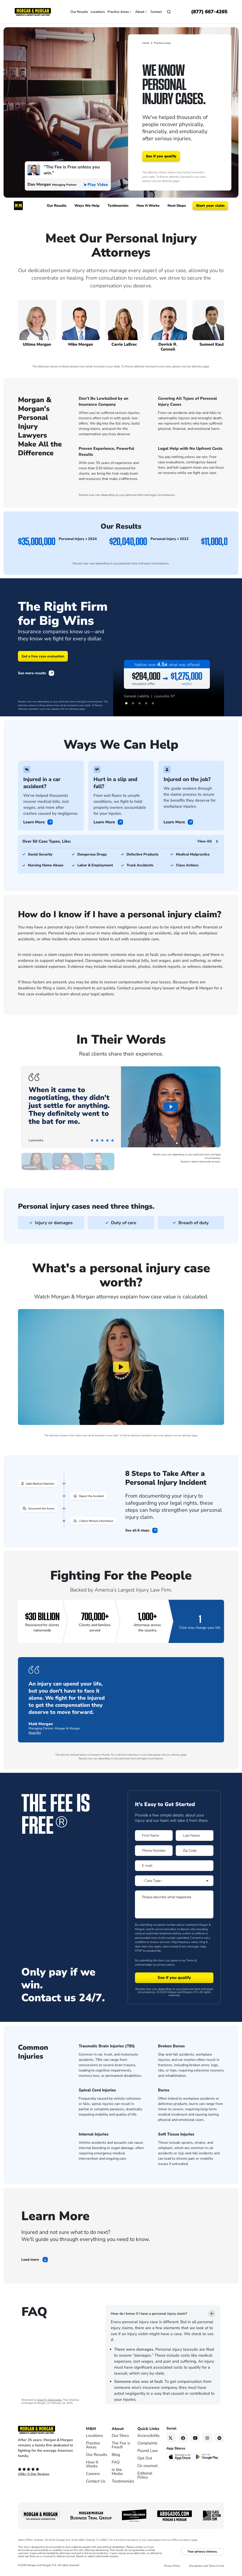 The width and height of the screenshot is (242, 2576). I want to click on [Twitter link], so click(171, 2437).